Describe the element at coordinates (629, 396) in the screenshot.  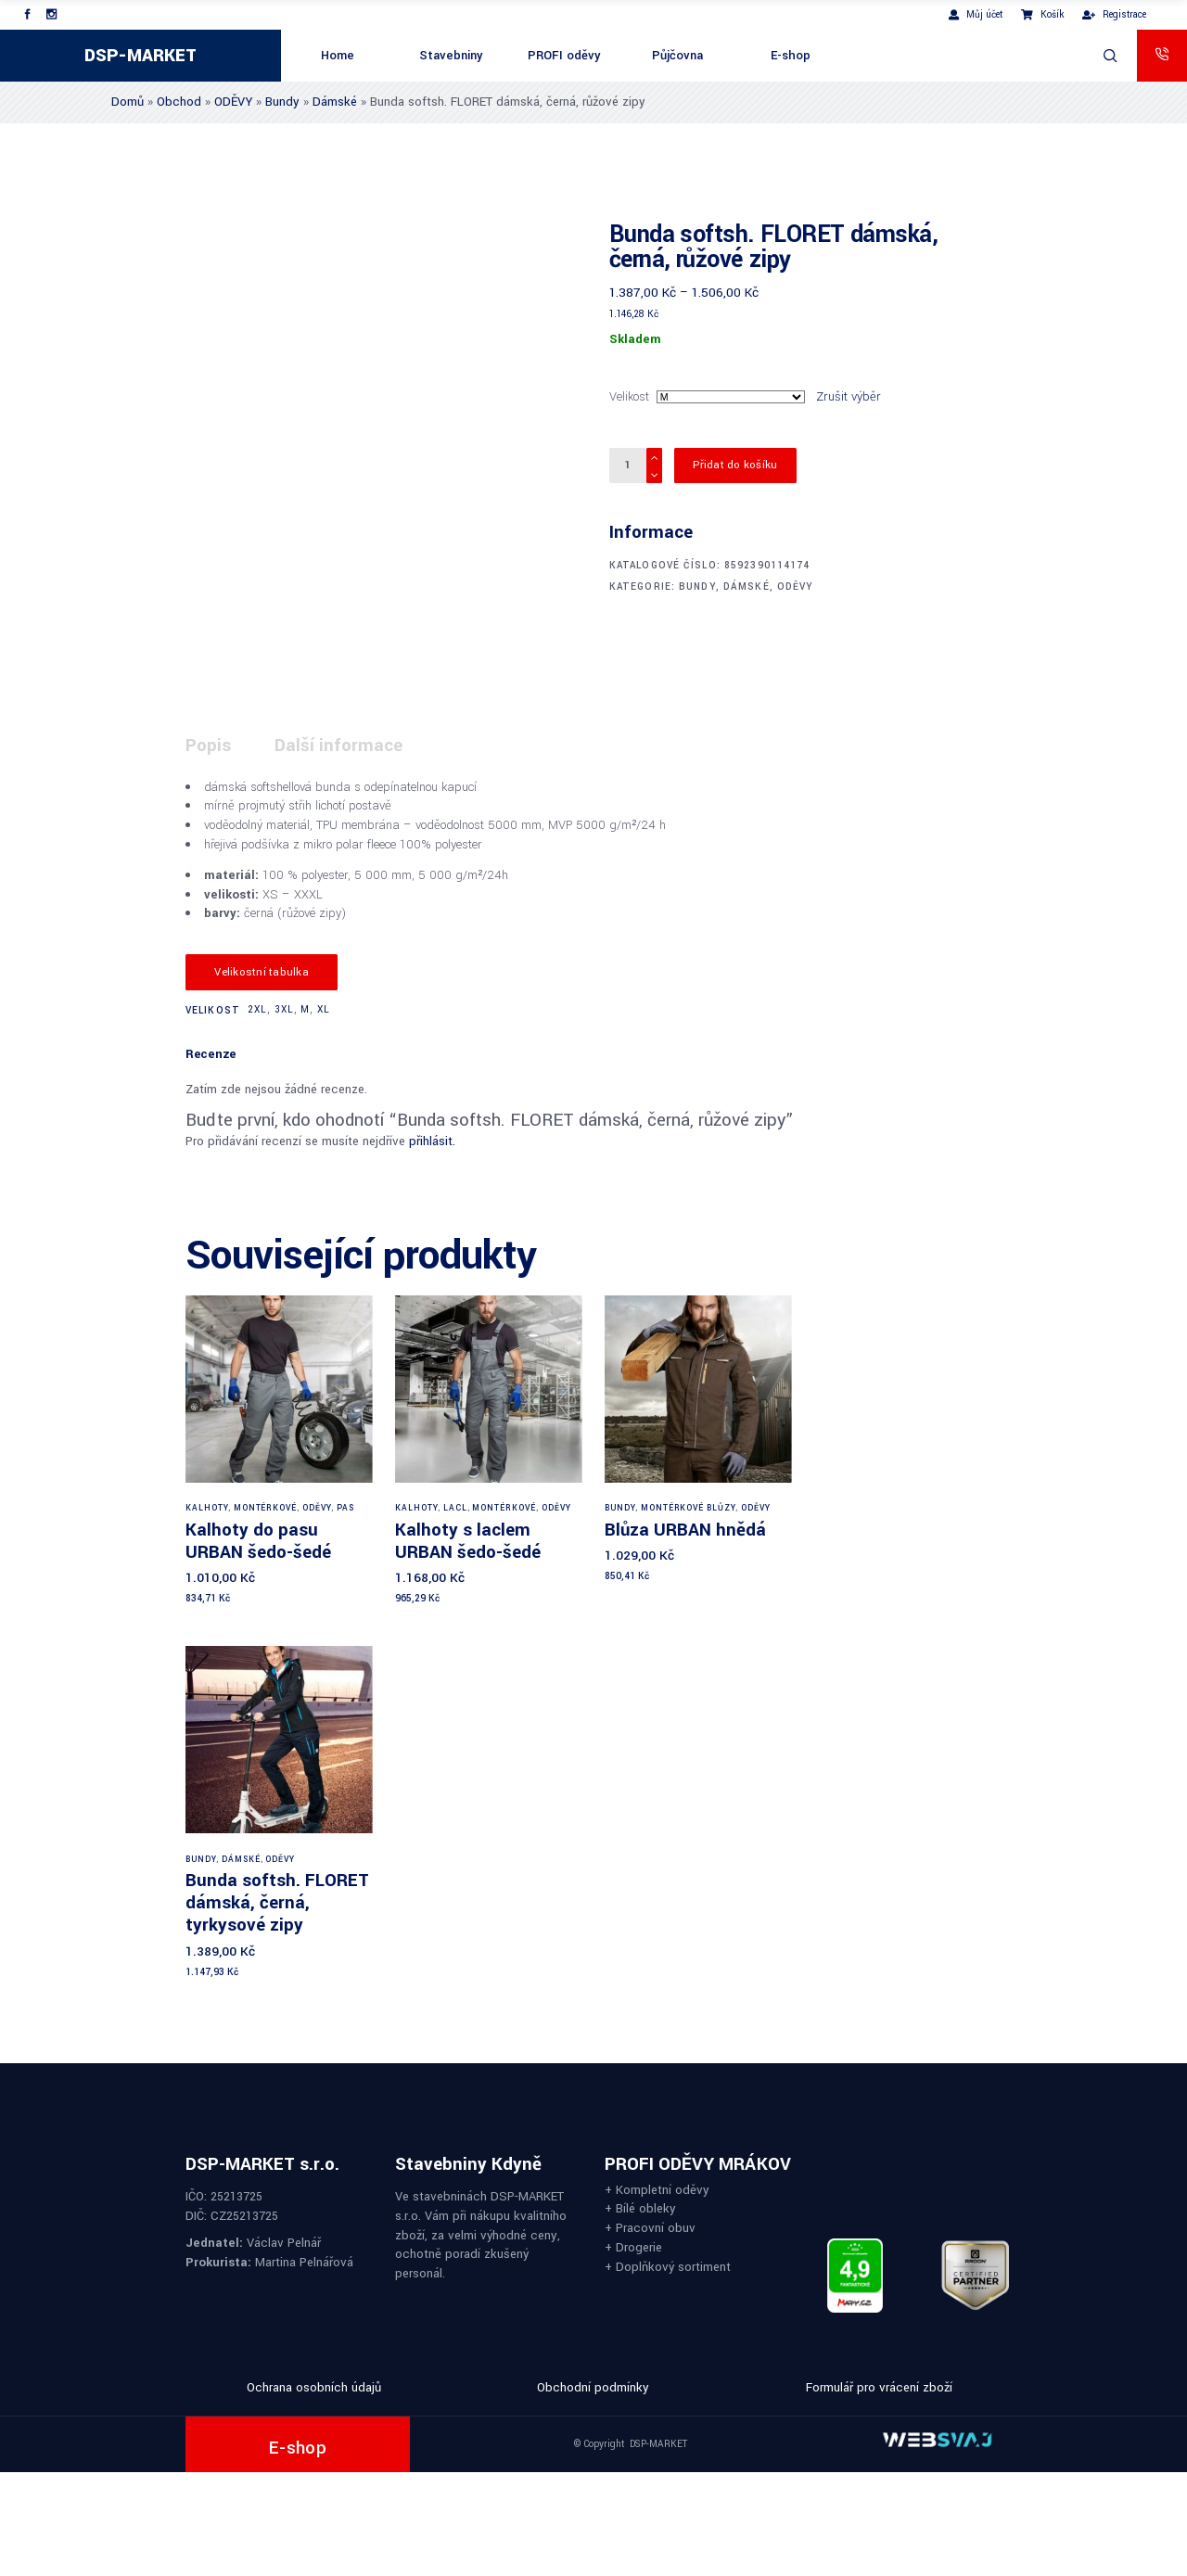
I see `Velikost` at that location.